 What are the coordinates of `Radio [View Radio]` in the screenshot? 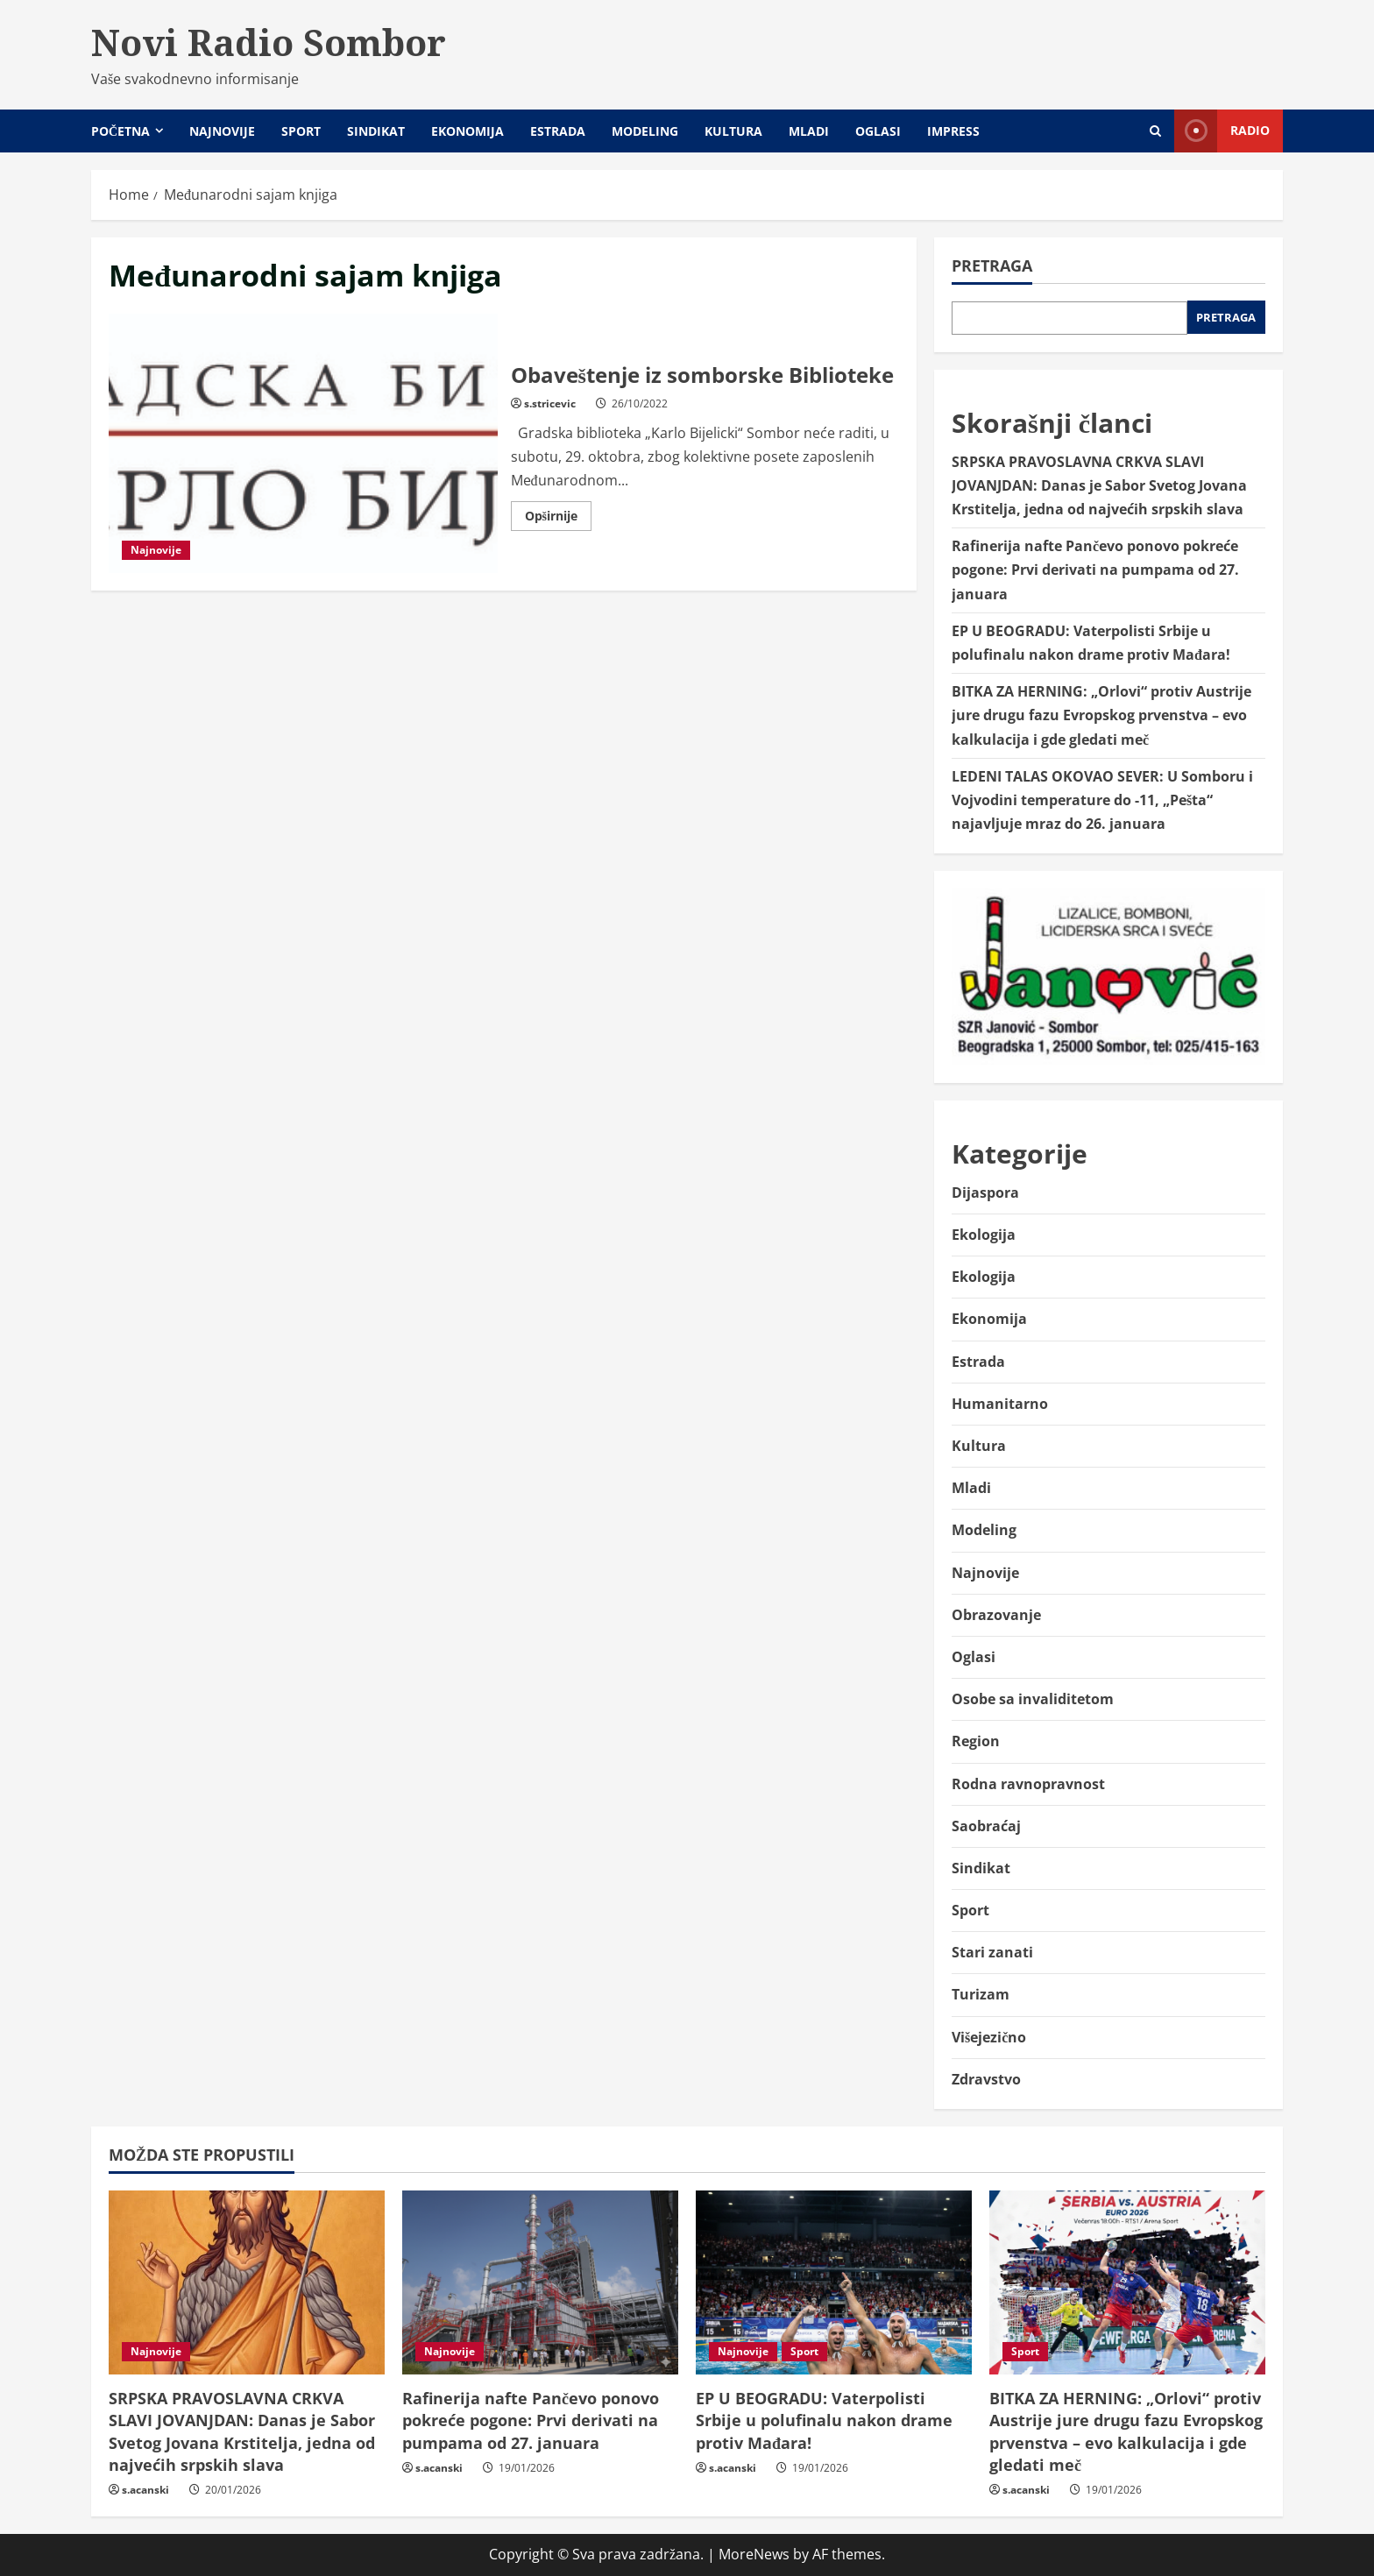 It's located at (1222, 131).